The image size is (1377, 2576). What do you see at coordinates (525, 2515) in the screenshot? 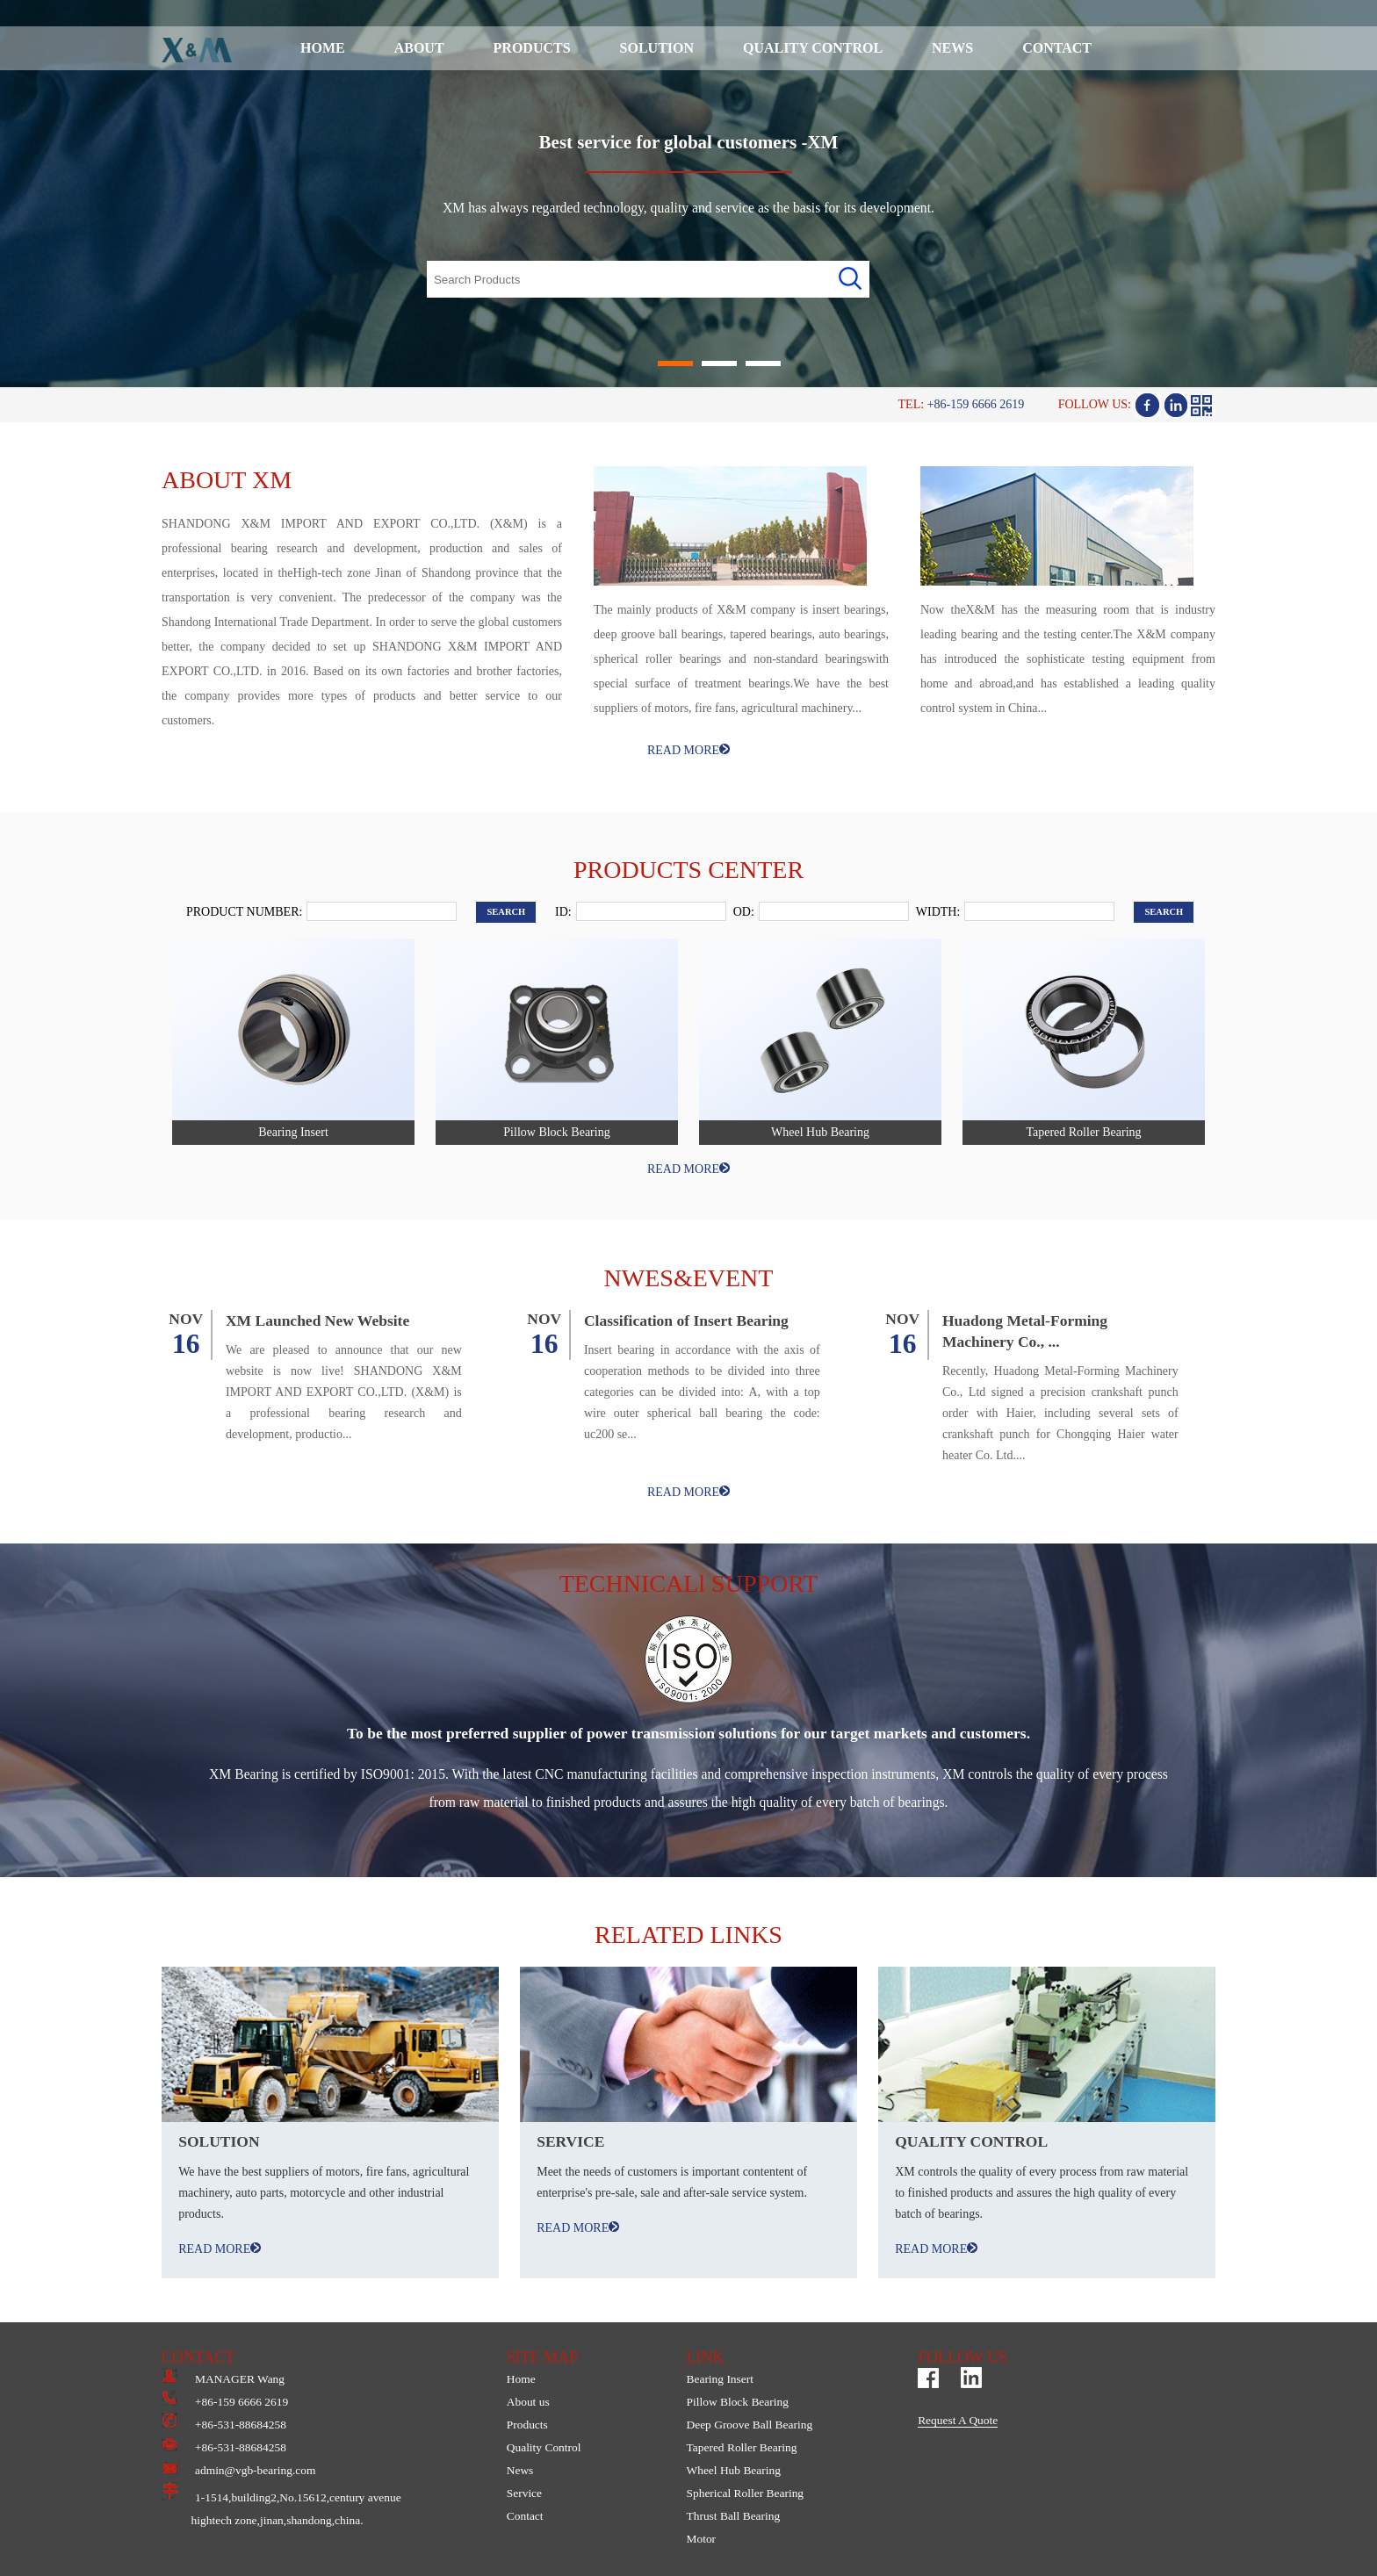
I see `Contact` at bounding box center [525, 2515].